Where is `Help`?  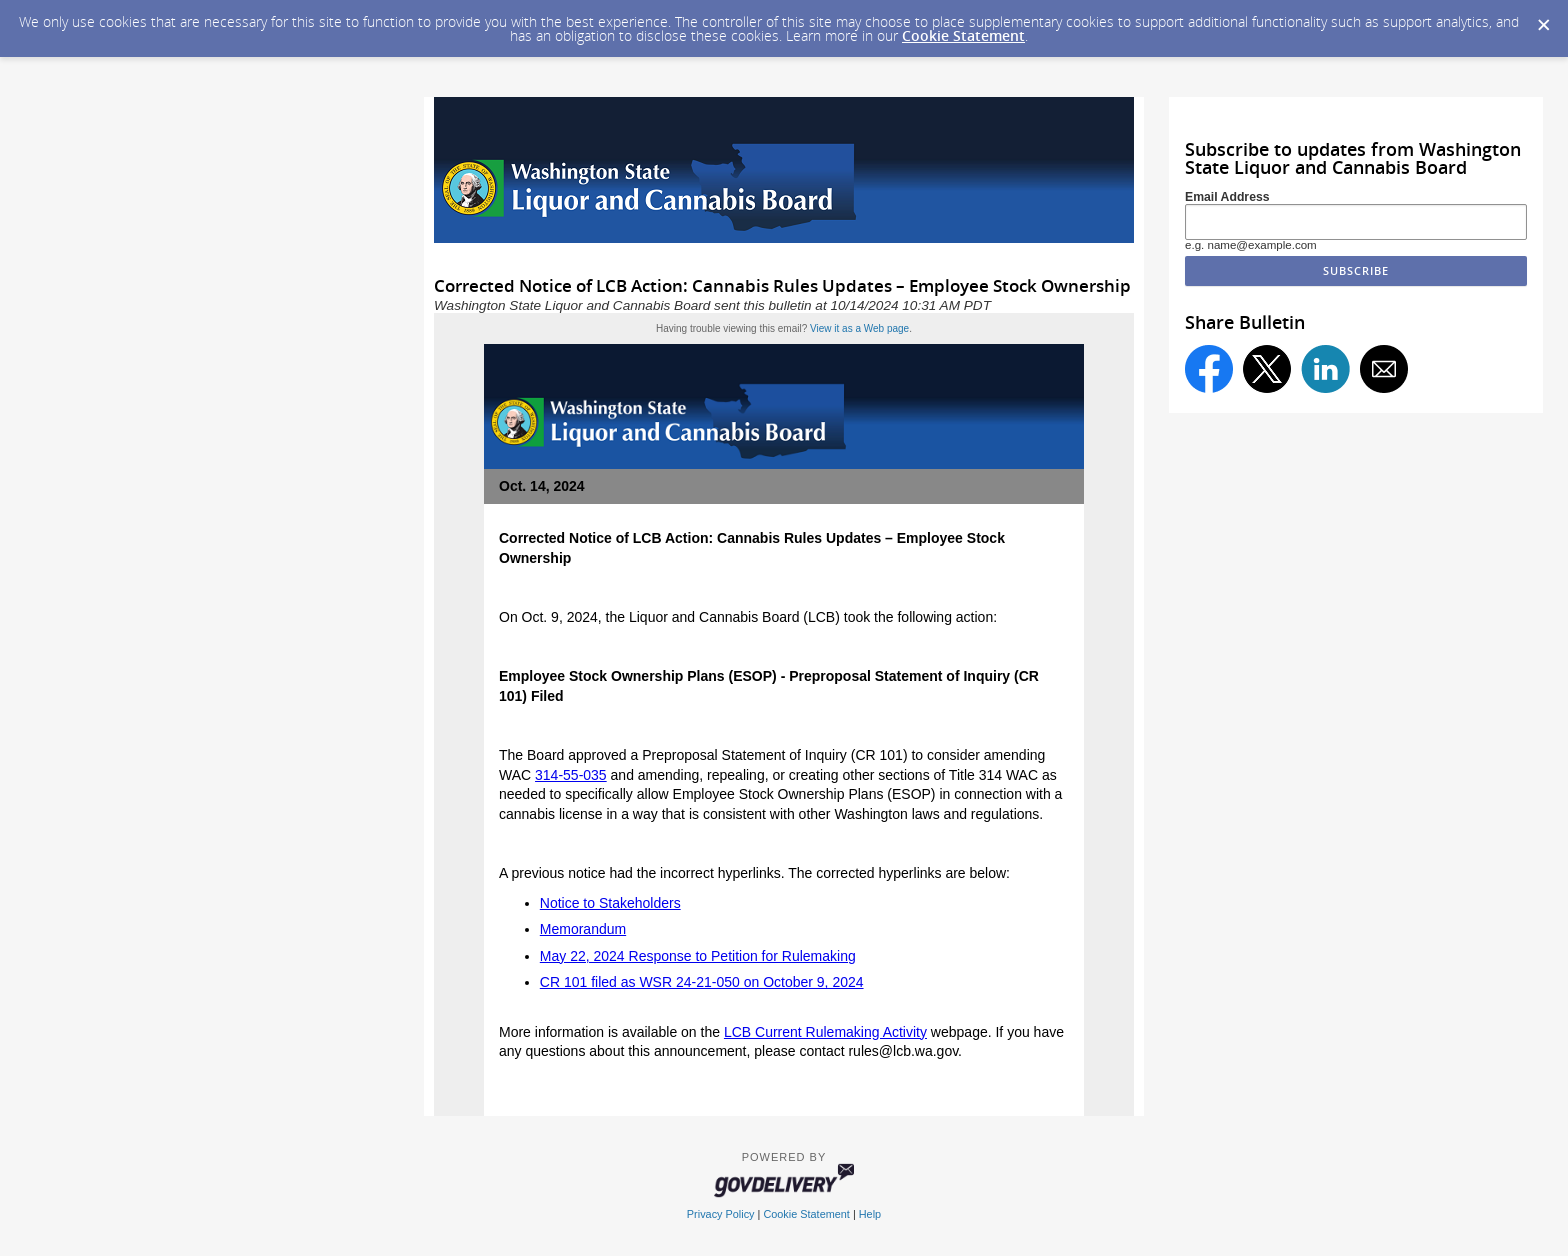 Help is located at coordinates (870, 1214).